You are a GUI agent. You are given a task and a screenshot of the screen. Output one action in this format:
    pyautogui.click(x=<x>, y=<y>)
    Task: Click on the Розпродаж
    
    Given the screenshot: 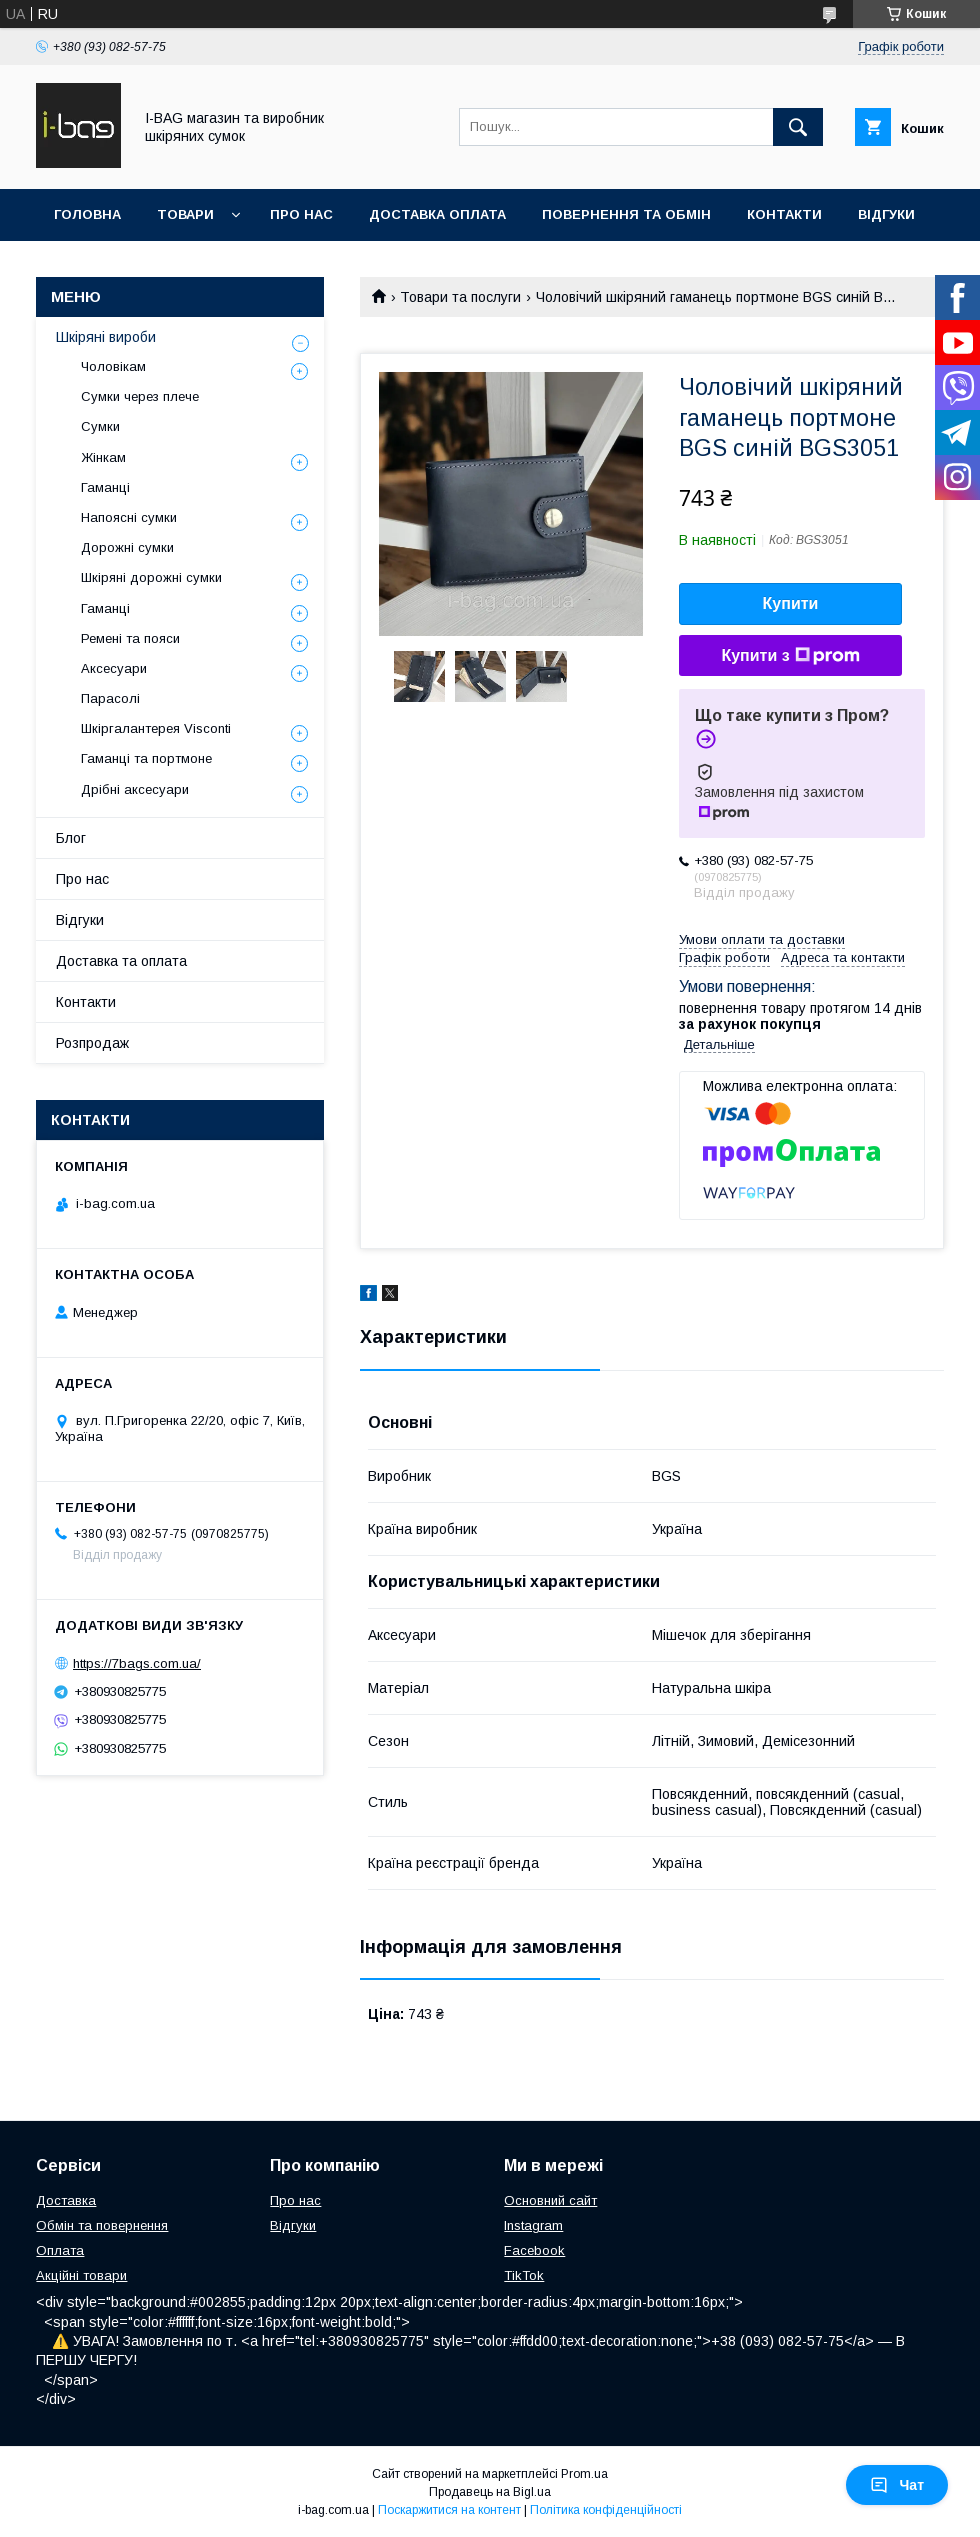 What is the action you would take?
    pyautogui.click(x=92, y=1043)
    